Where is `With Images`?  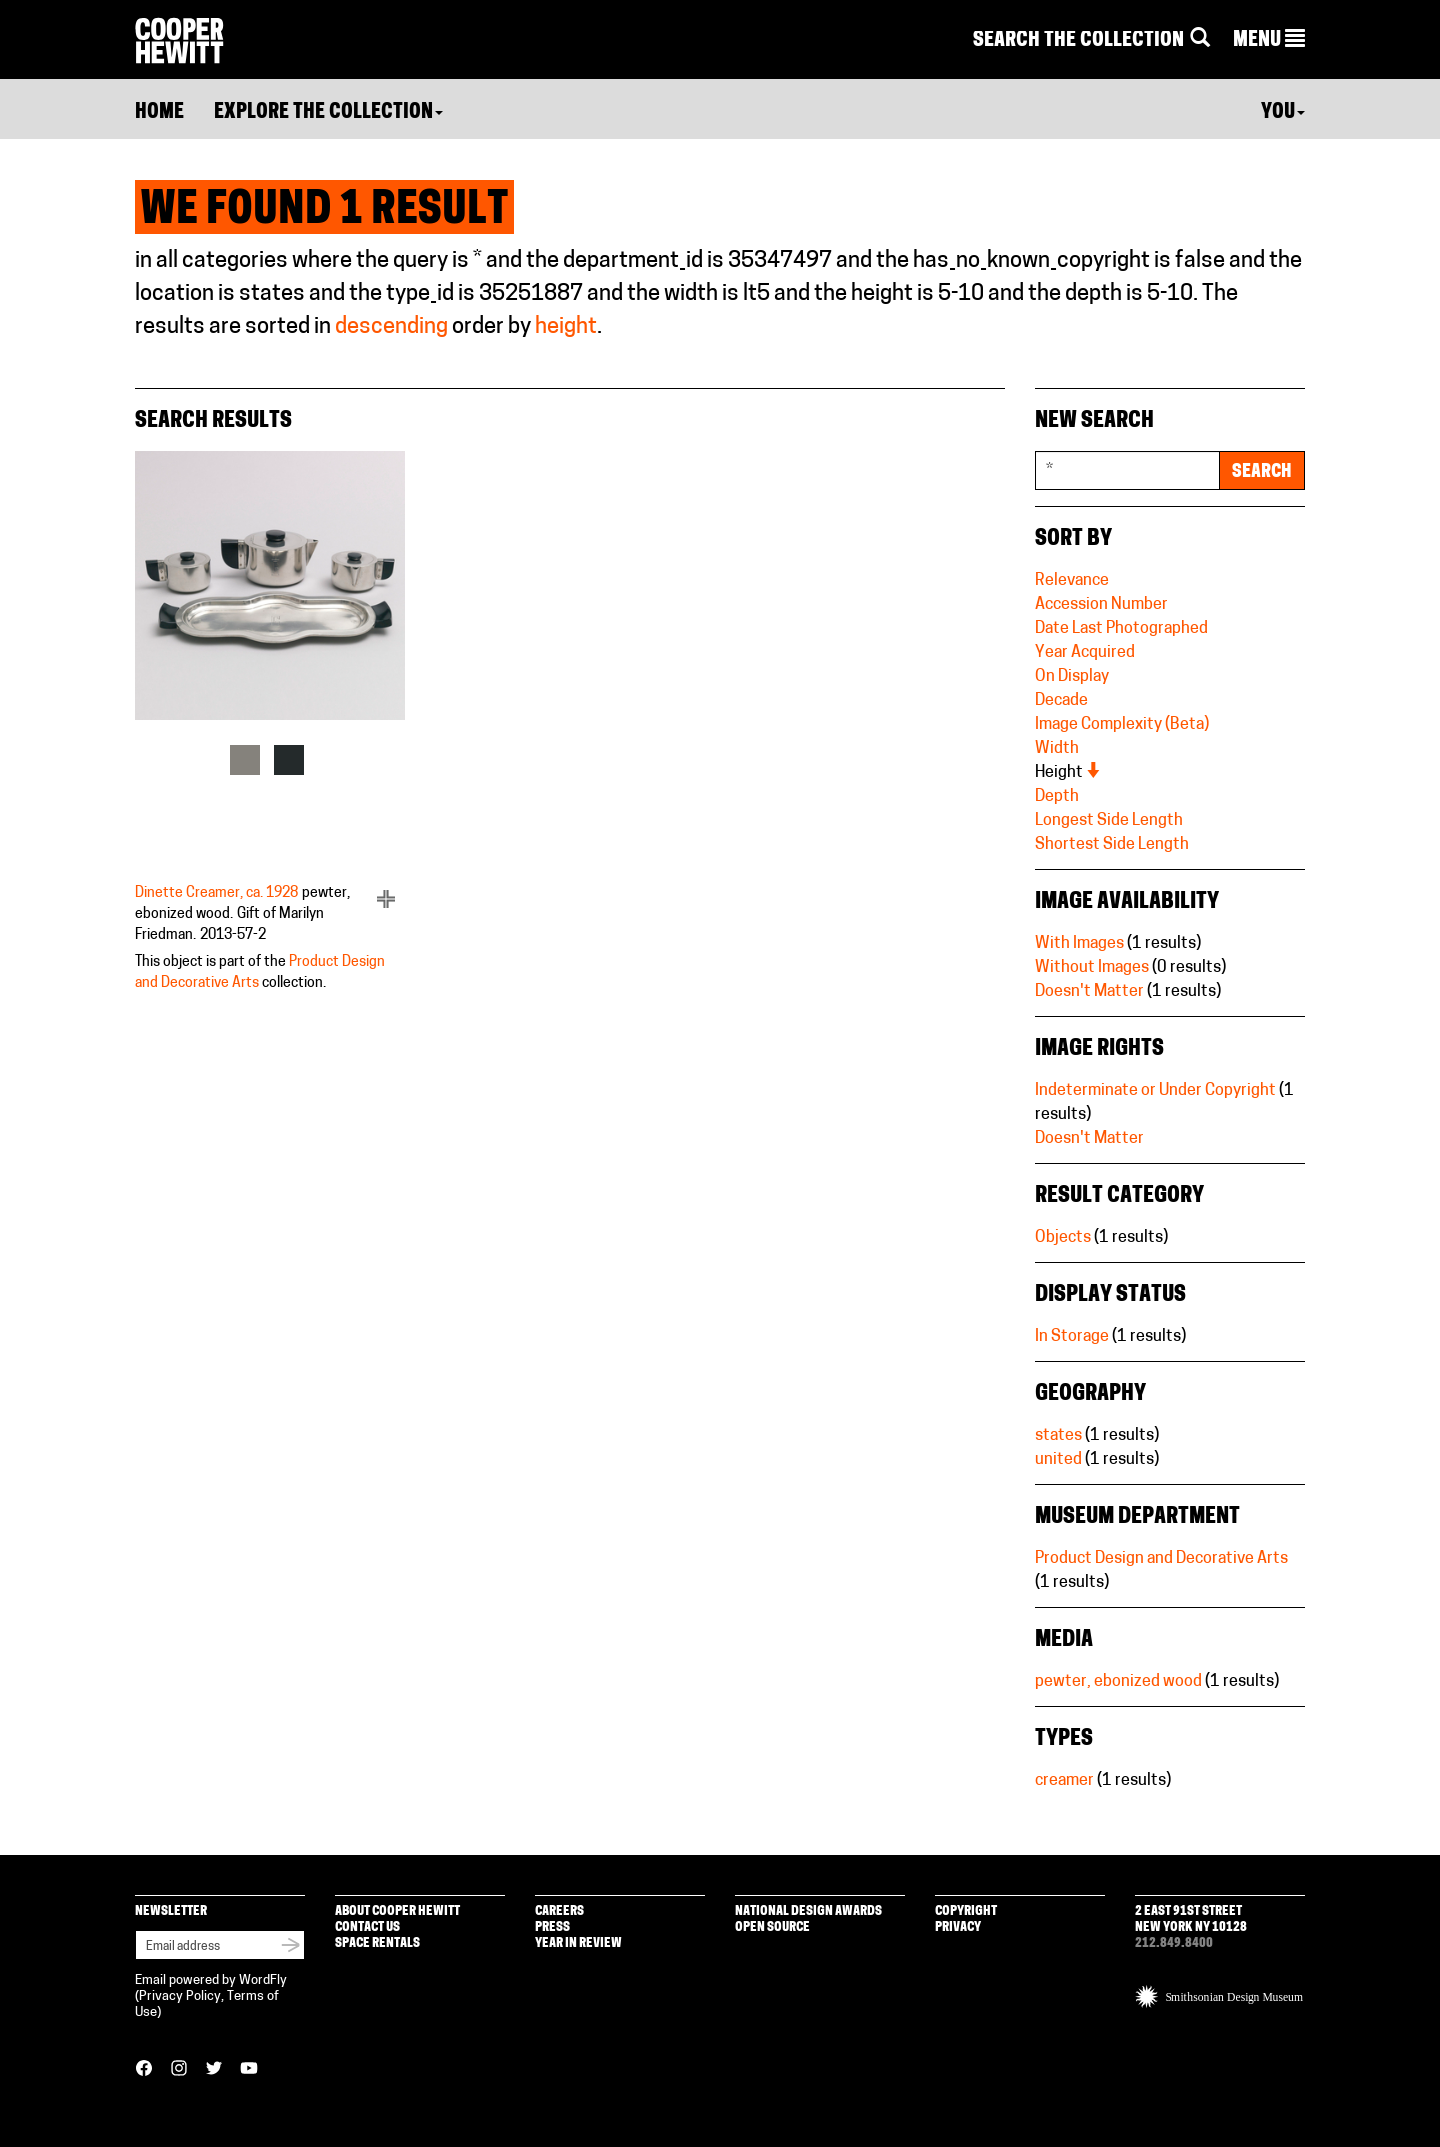 With Images is located at coordinates (1079, 944).